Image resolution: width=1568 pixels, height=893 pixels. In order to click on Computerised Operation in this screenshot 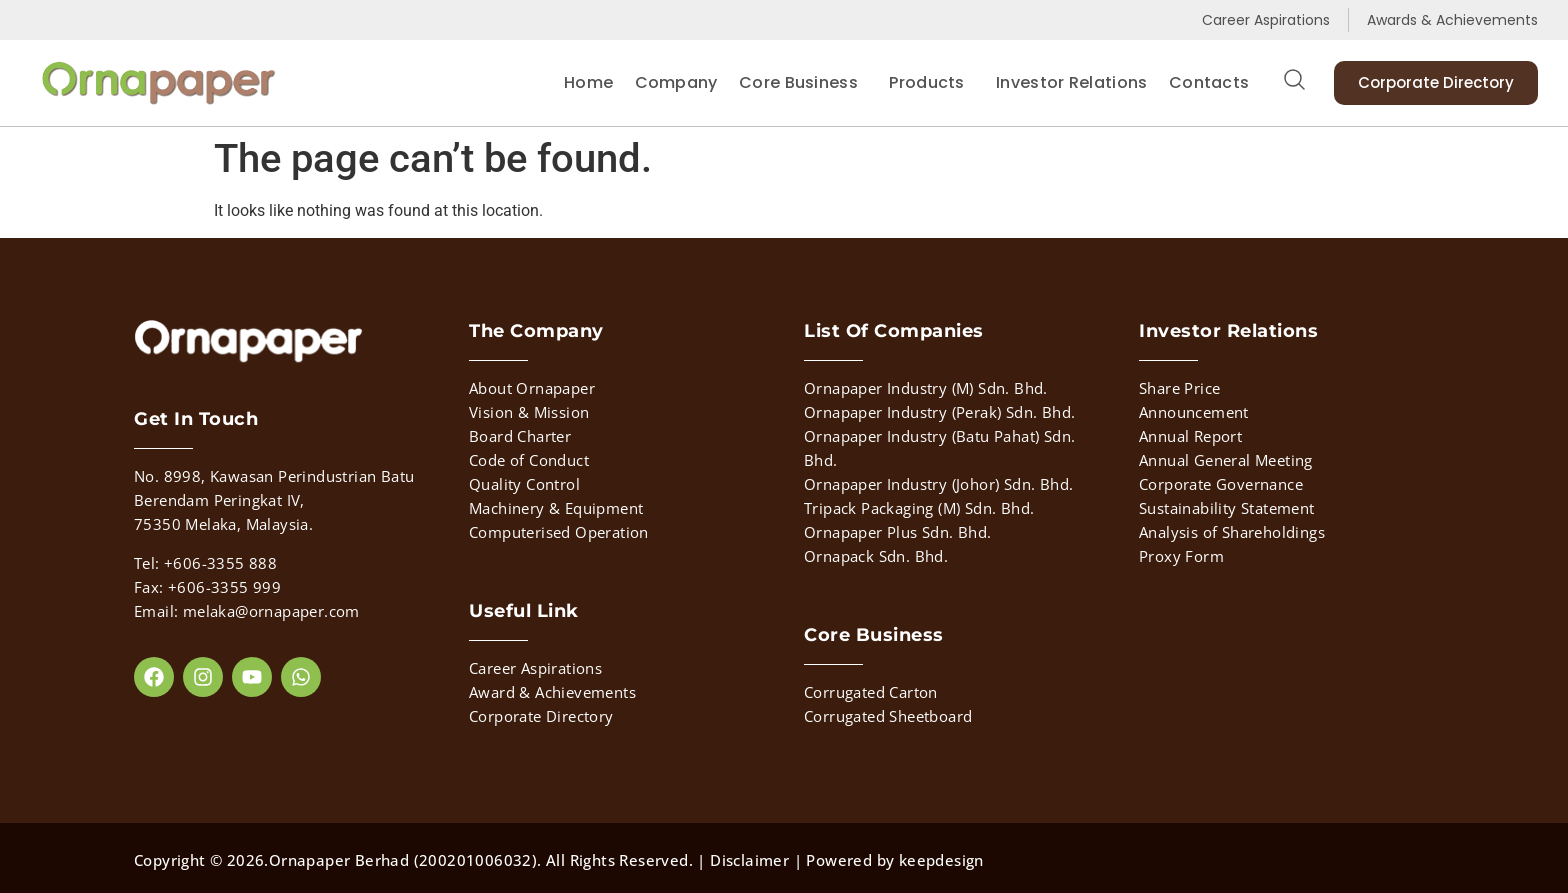, I will do `click(559, 532)`.